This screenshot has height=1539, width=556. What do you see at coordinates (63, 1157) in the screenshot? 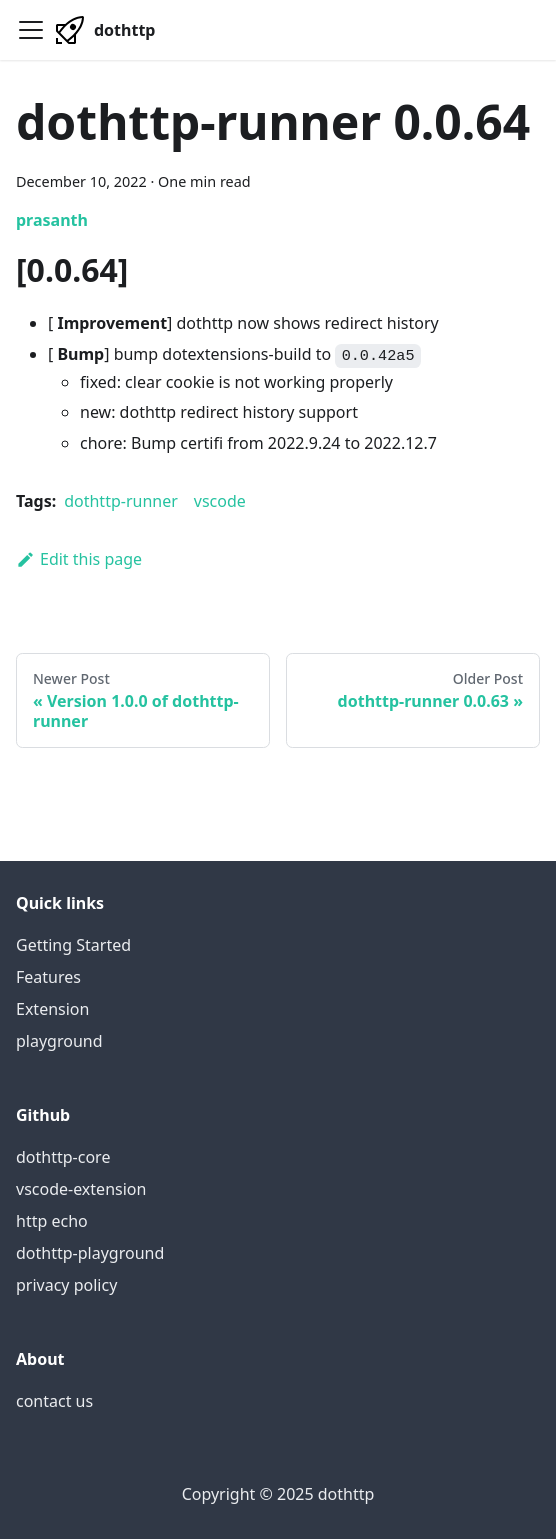
I see `dothttp-core` at bounding box center [63, 1157].